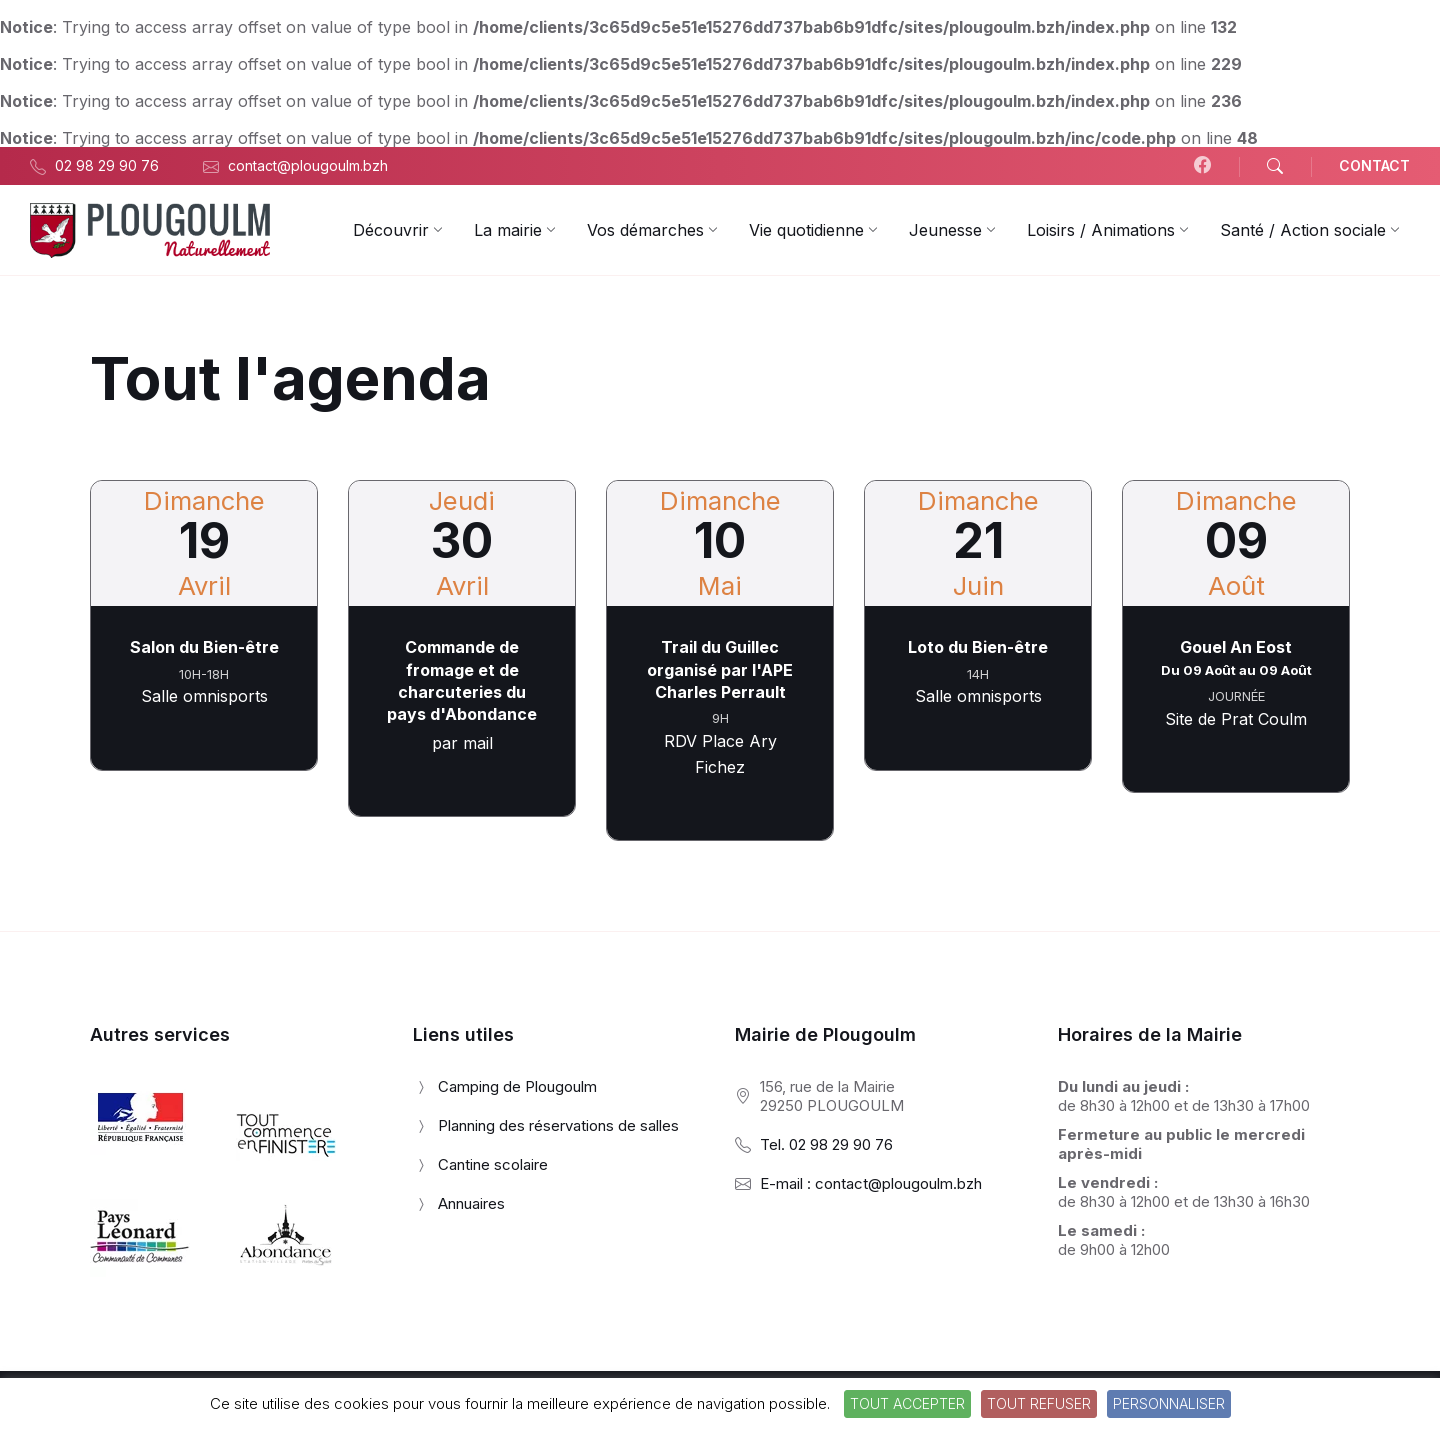 Image resolution: width=1440 pixels, height=1445 pixels. I want to click on contact@plougoulm.bzh [menuitem], so click(308, 165).